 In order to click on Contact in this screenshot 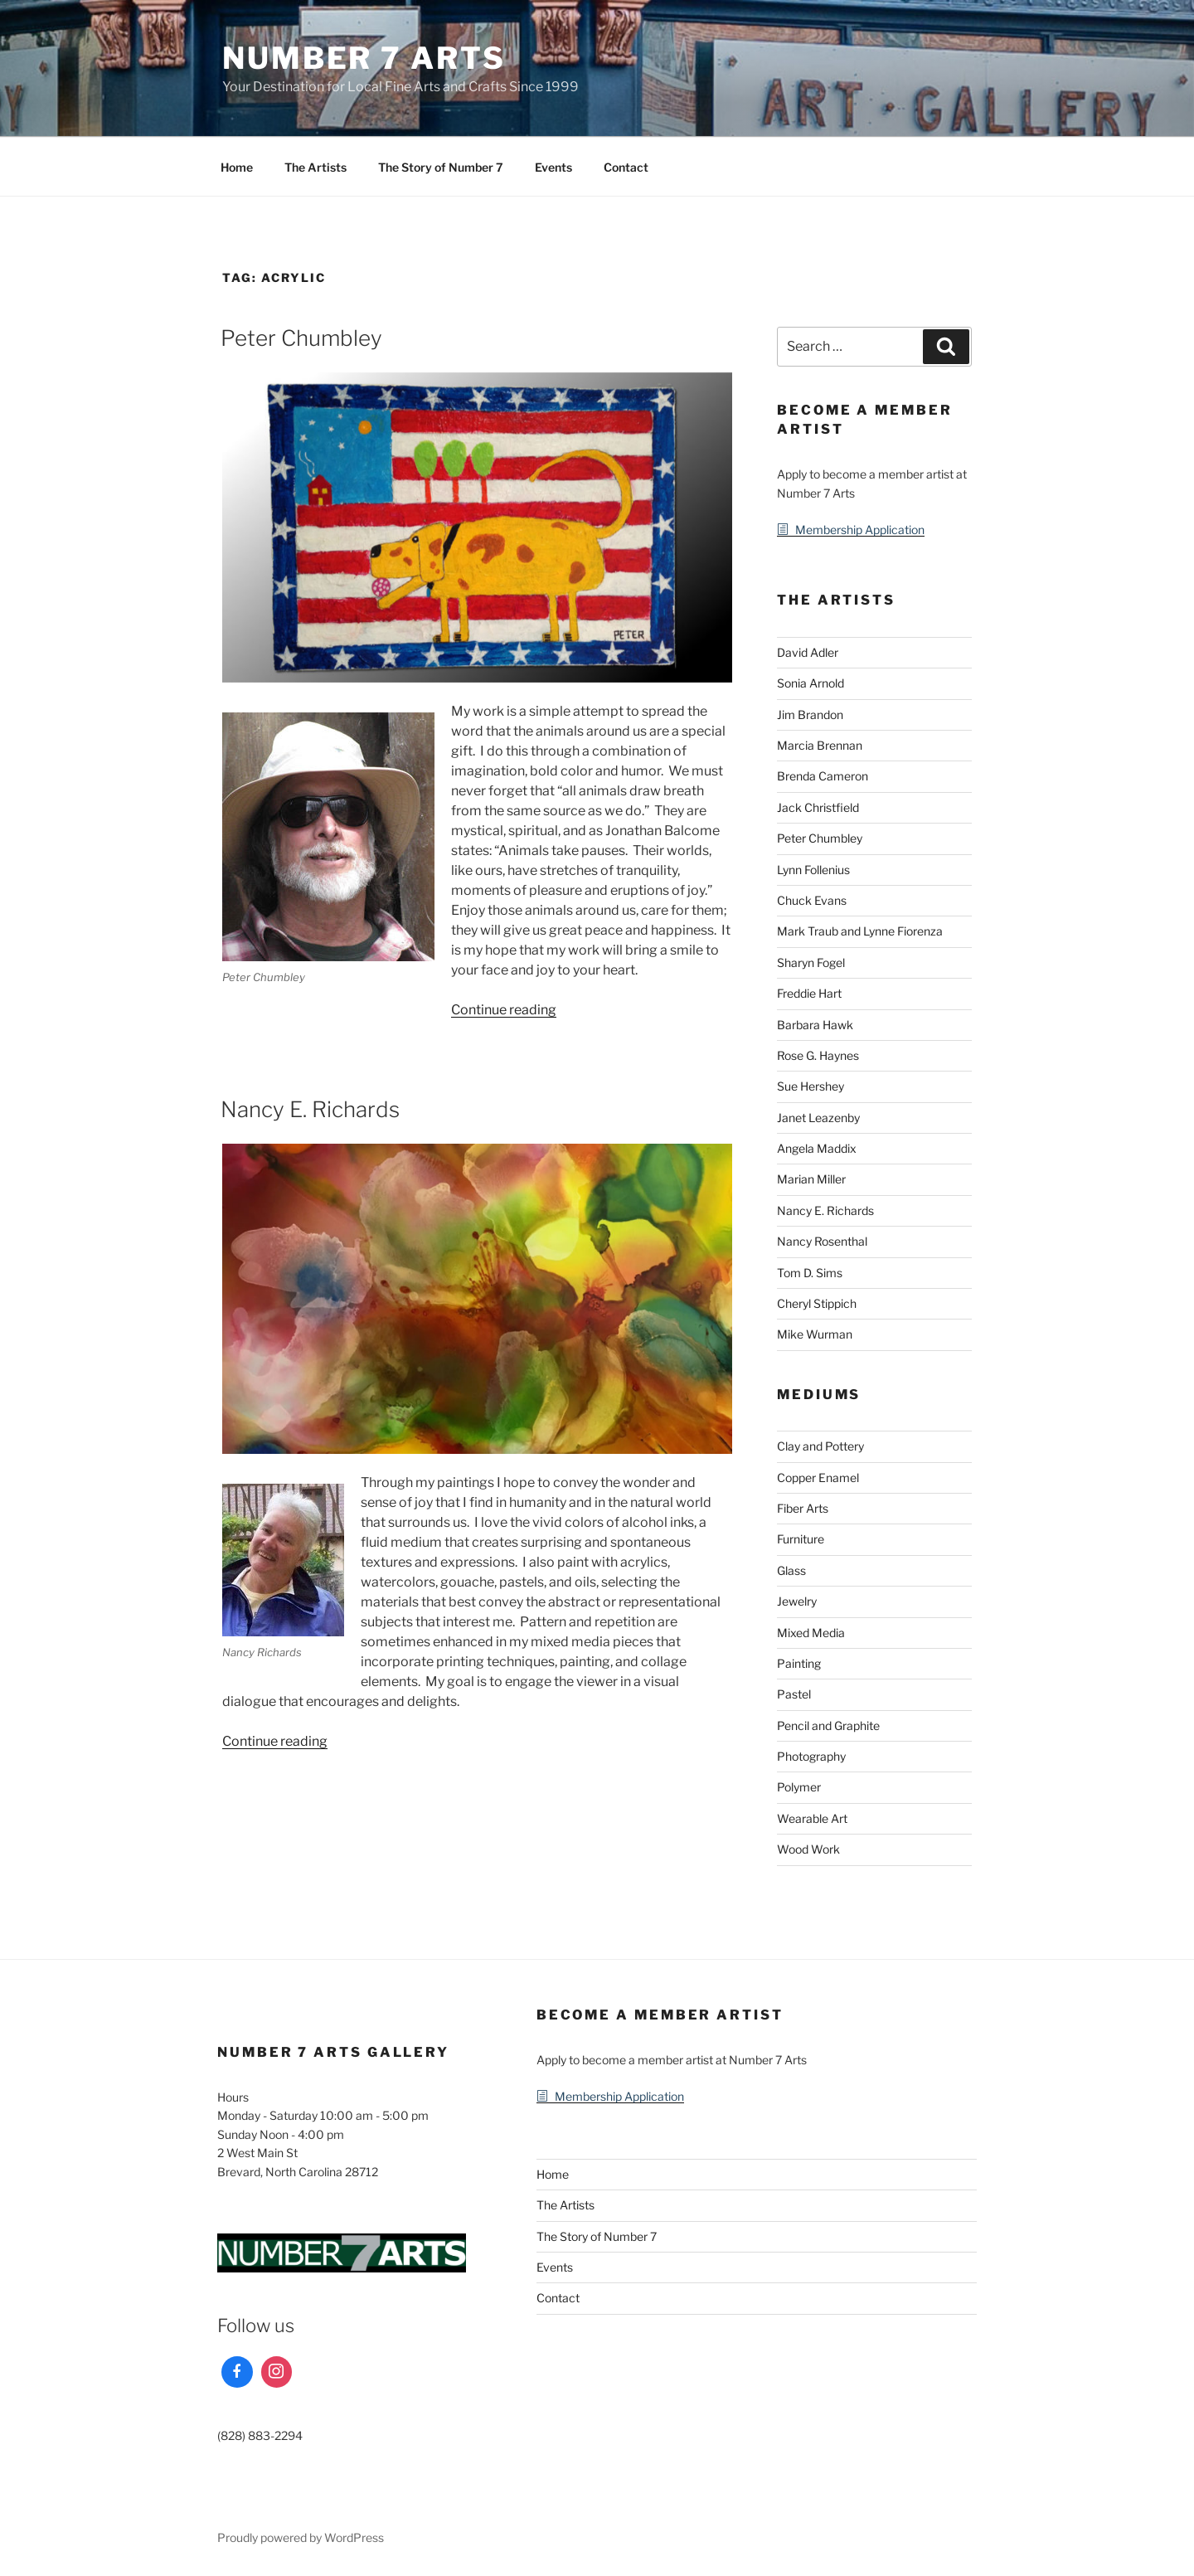, I will do `click(626, 167)`.